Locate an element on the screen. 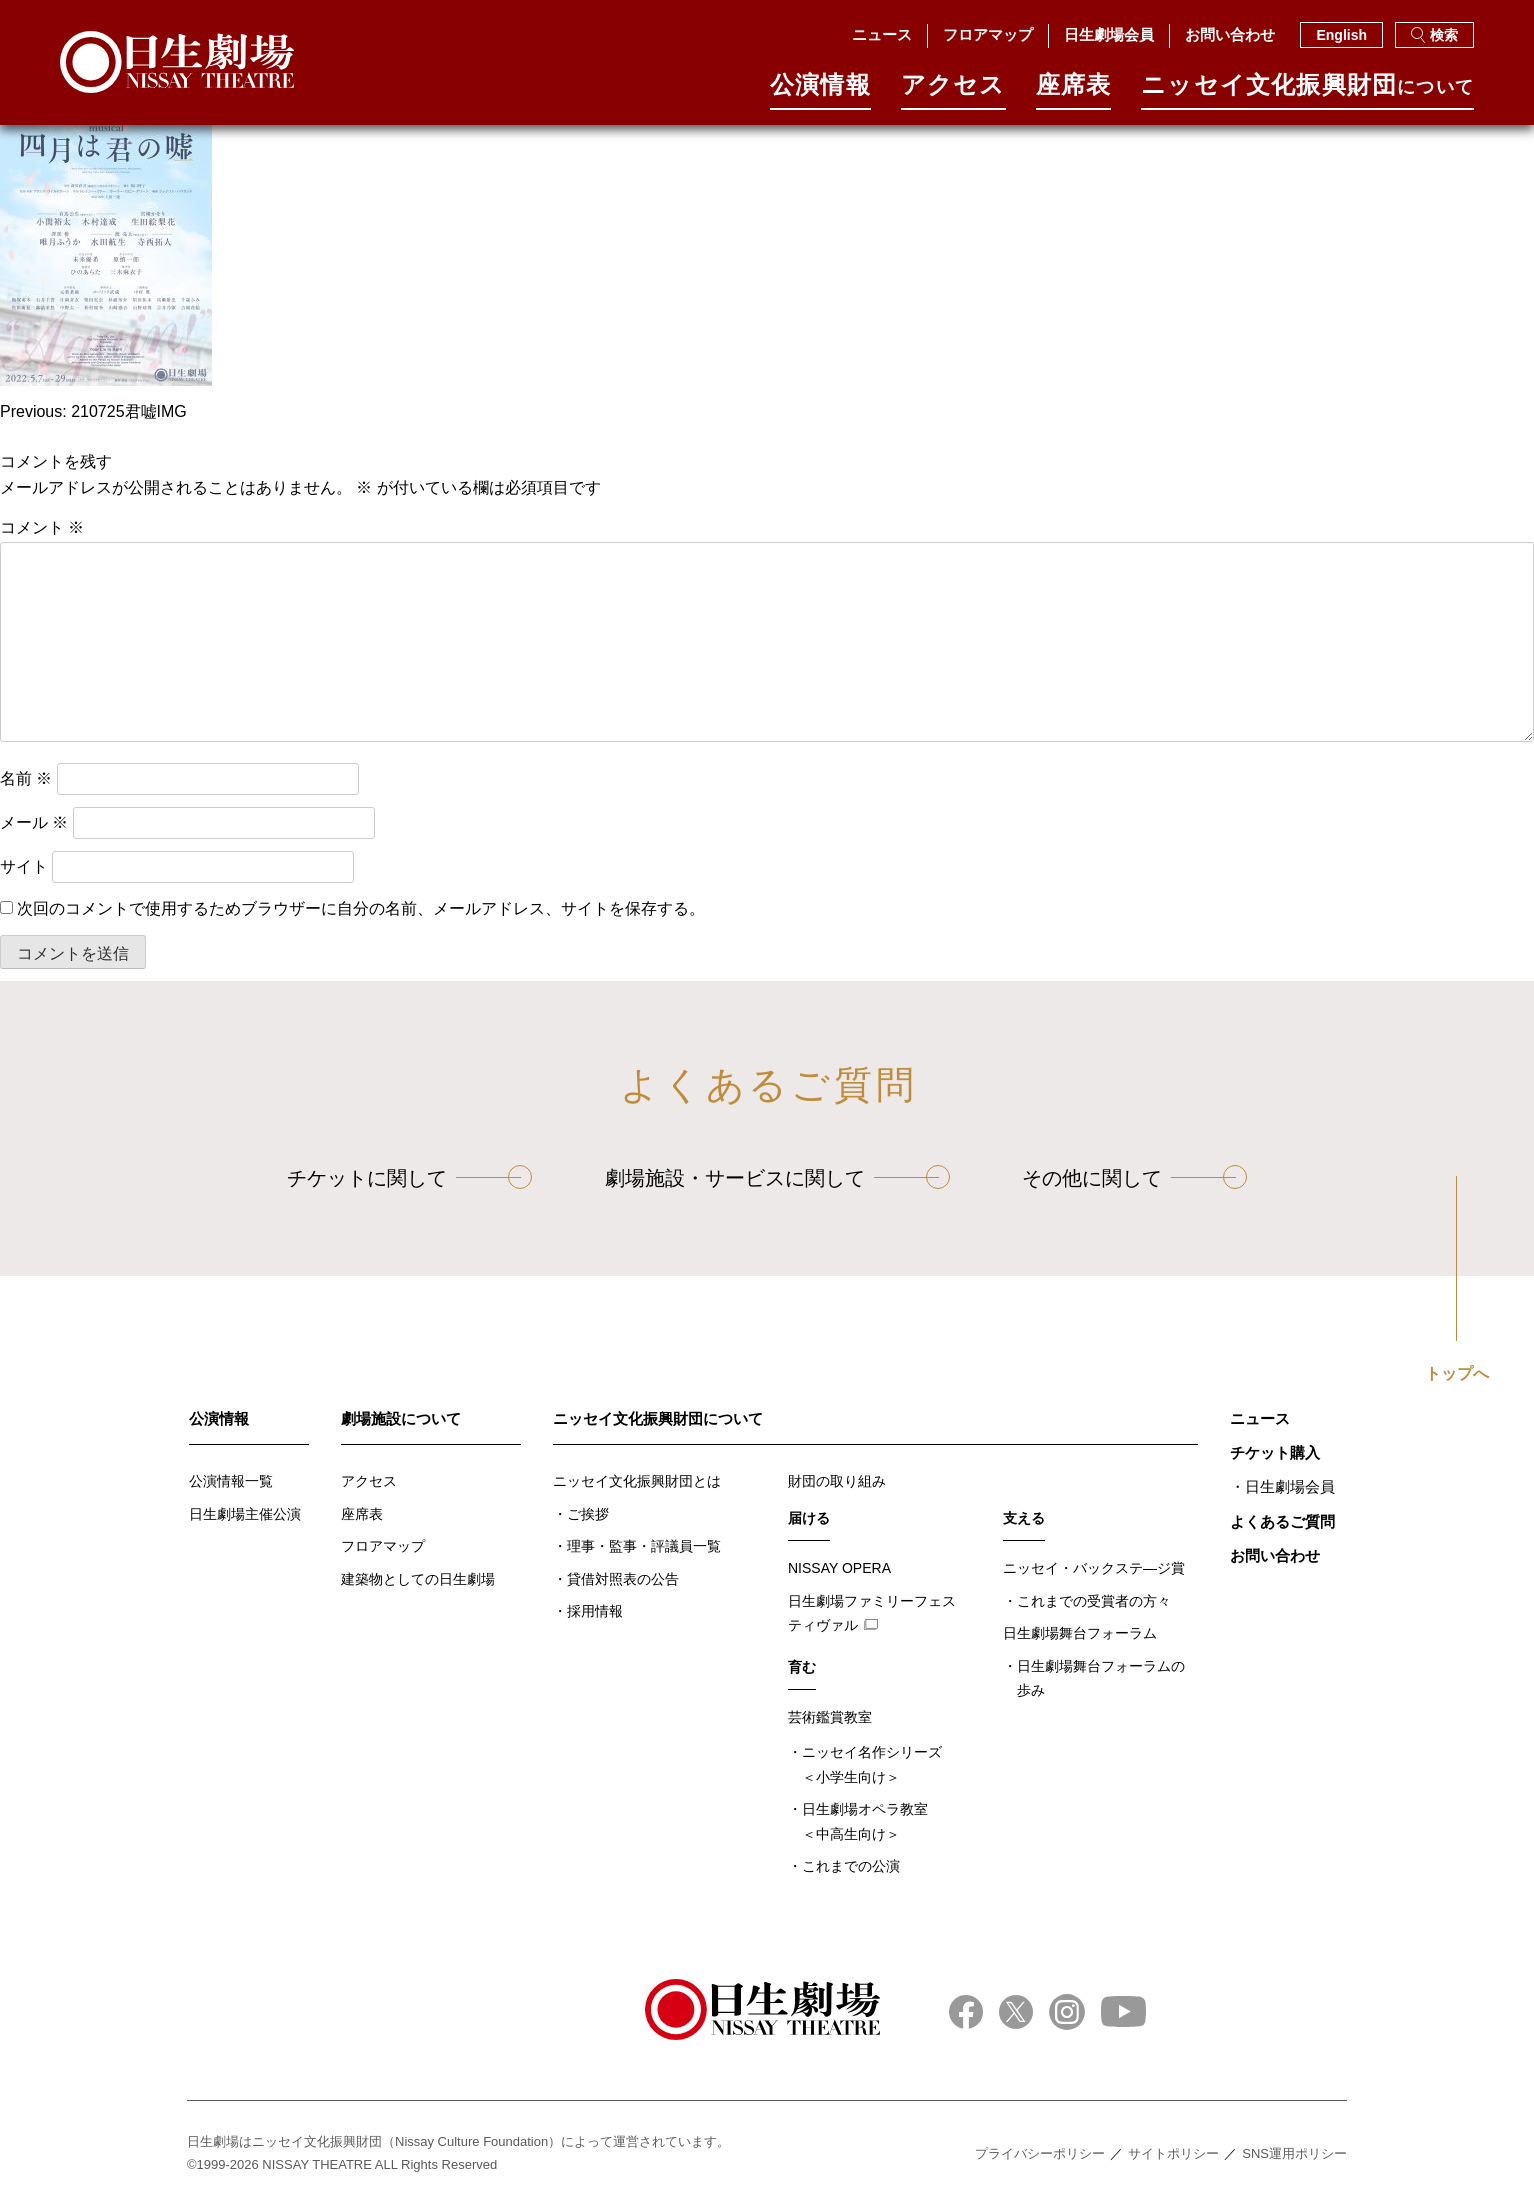 This screenshot has height=2207, width=1534. よくあるご質問 is located at coordinates (1282, 1521).